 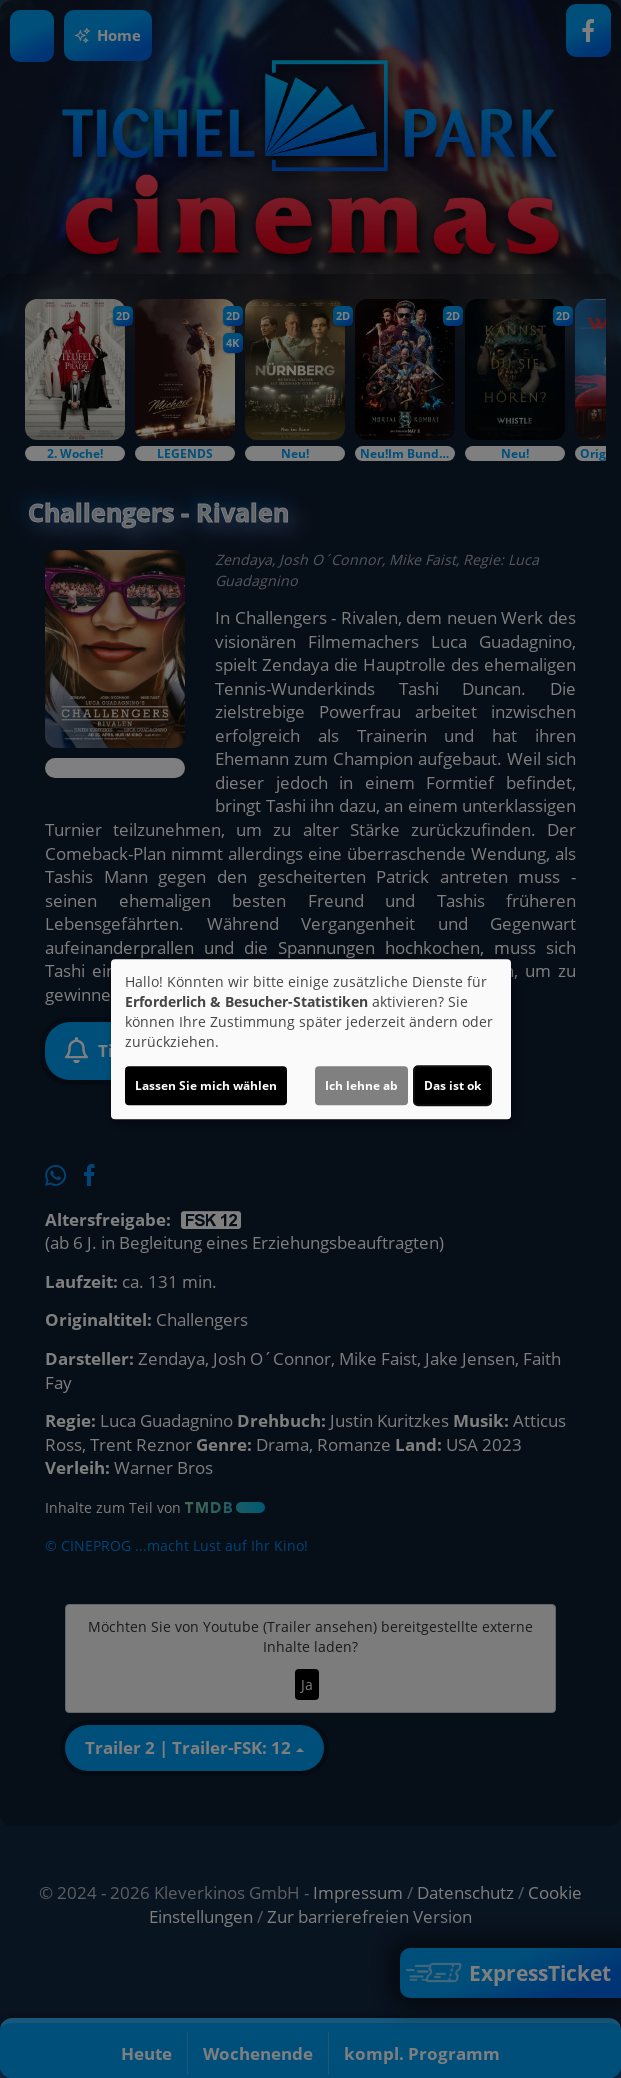 I want to click on [dialog], so click(x=311, y=1039).